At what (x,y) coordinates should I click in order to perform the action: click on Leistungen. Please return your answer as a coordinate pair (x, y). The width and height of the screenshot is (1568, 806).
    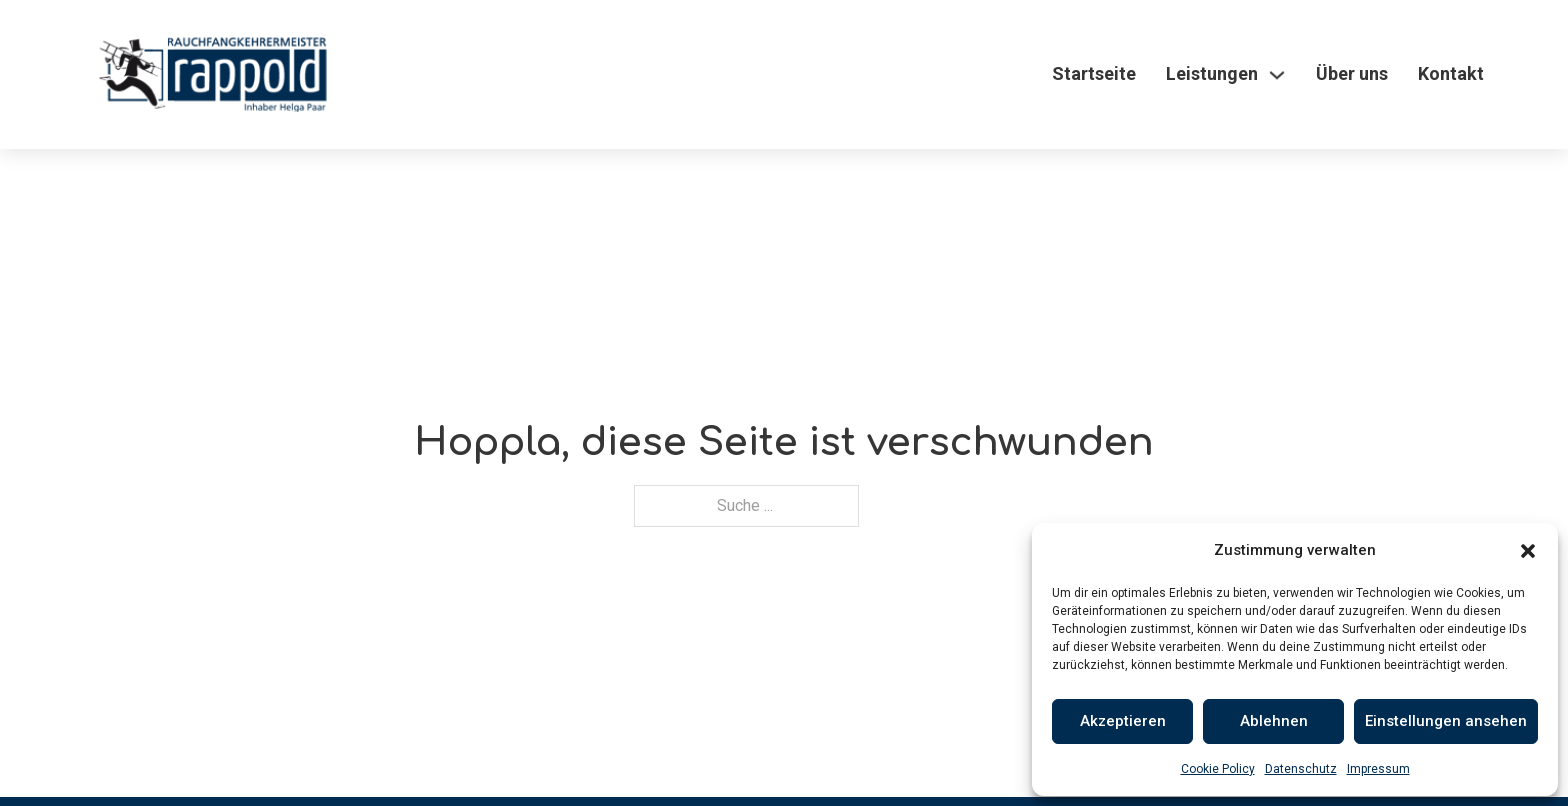
    Looking at the image, I should click on (1212, 73).